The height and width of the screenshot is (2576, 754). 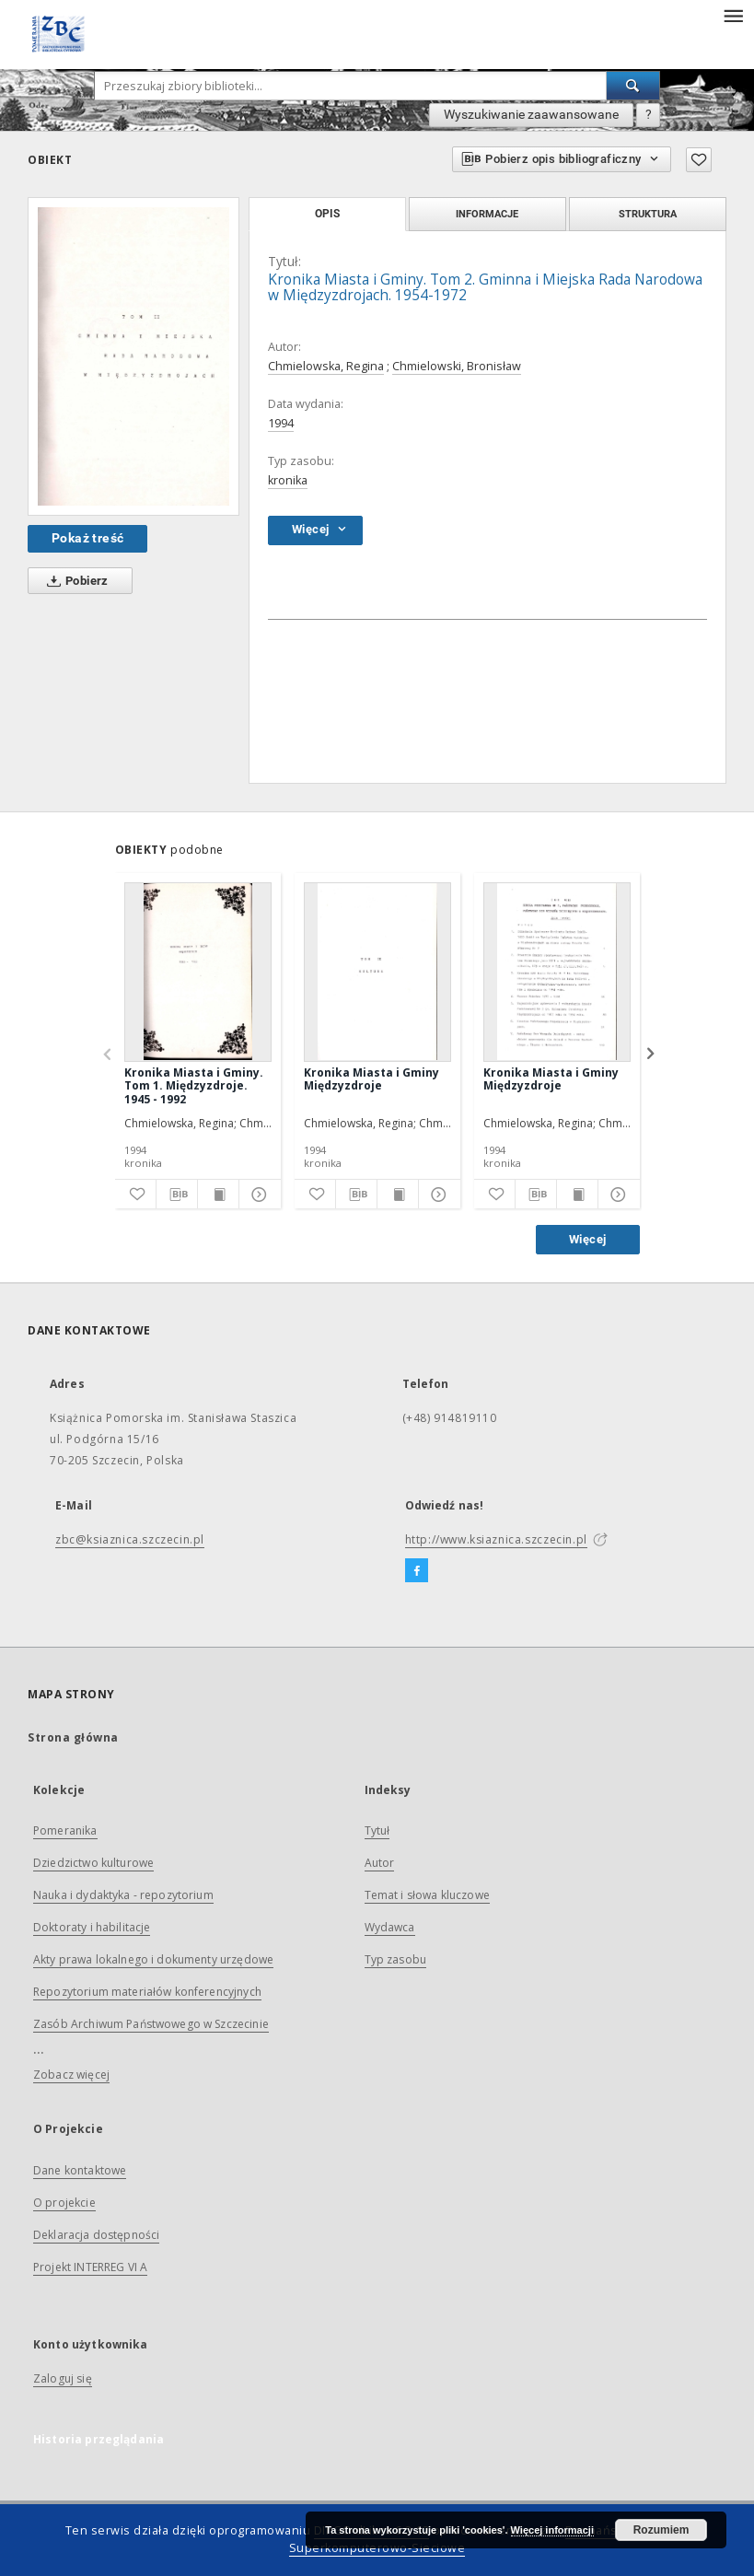 I want to click on [Kronika Miasta i Gminy. Tom 1. Międzyzdroje. 1945 - 1992], so click(x=198, y=971).